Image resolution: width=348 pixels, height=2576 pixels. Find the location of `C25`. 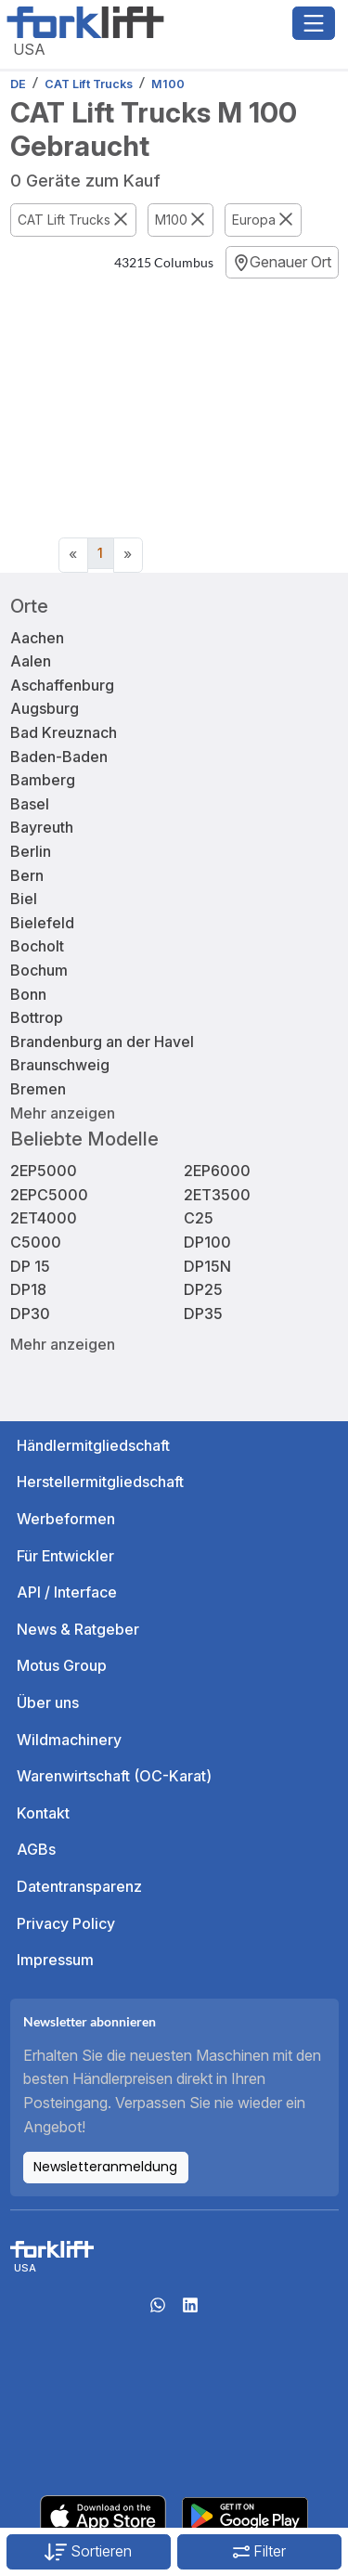

C25 is located at coordinates (198, 1218).